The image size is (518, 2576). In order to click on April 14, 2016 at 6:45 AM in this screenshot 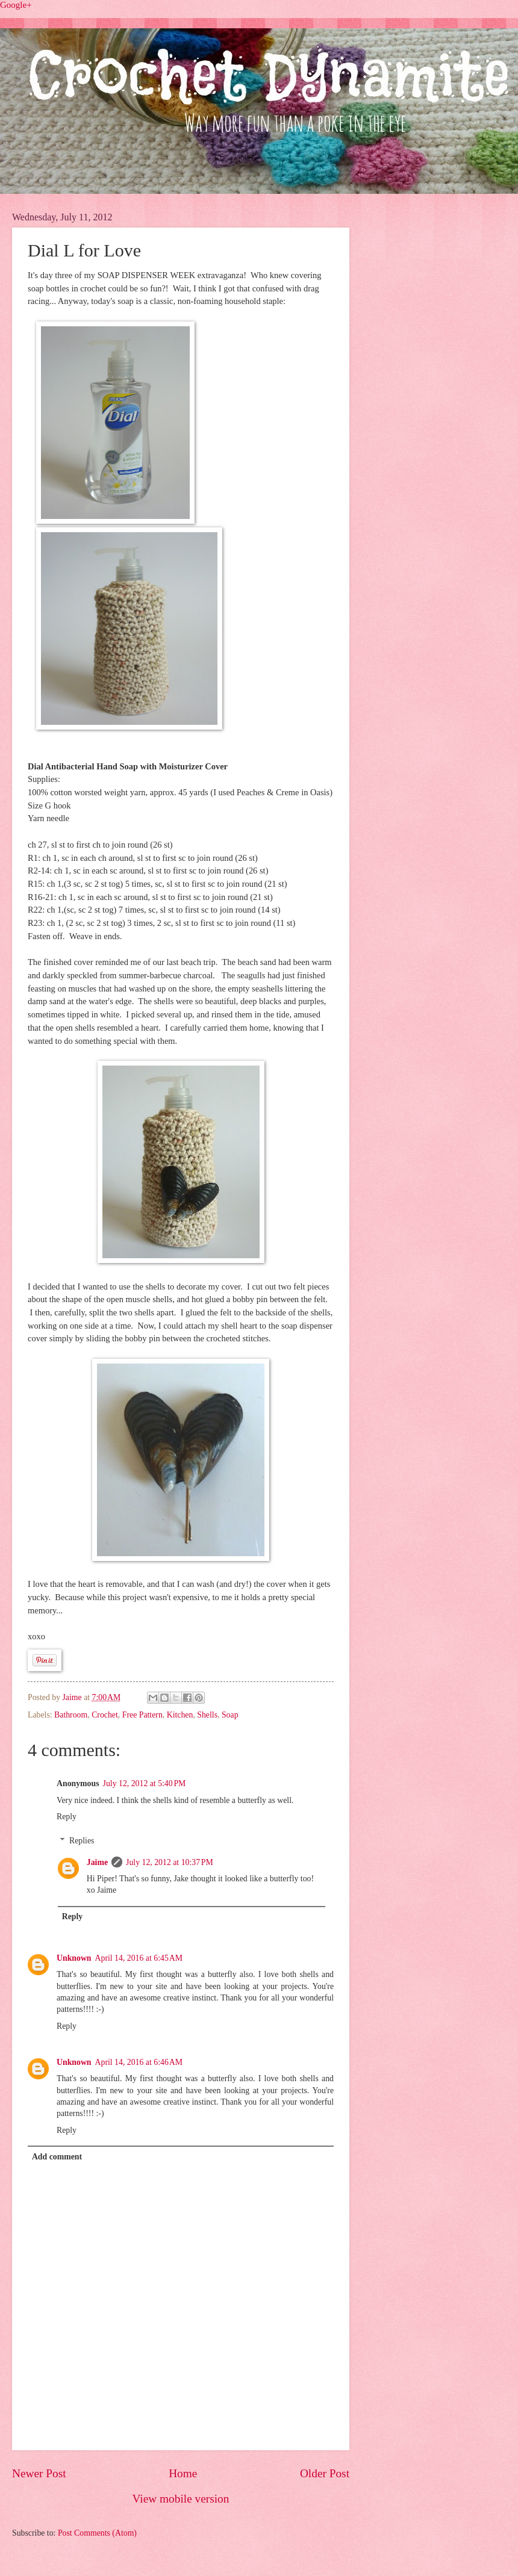, I will do `click(139, 1958)`.